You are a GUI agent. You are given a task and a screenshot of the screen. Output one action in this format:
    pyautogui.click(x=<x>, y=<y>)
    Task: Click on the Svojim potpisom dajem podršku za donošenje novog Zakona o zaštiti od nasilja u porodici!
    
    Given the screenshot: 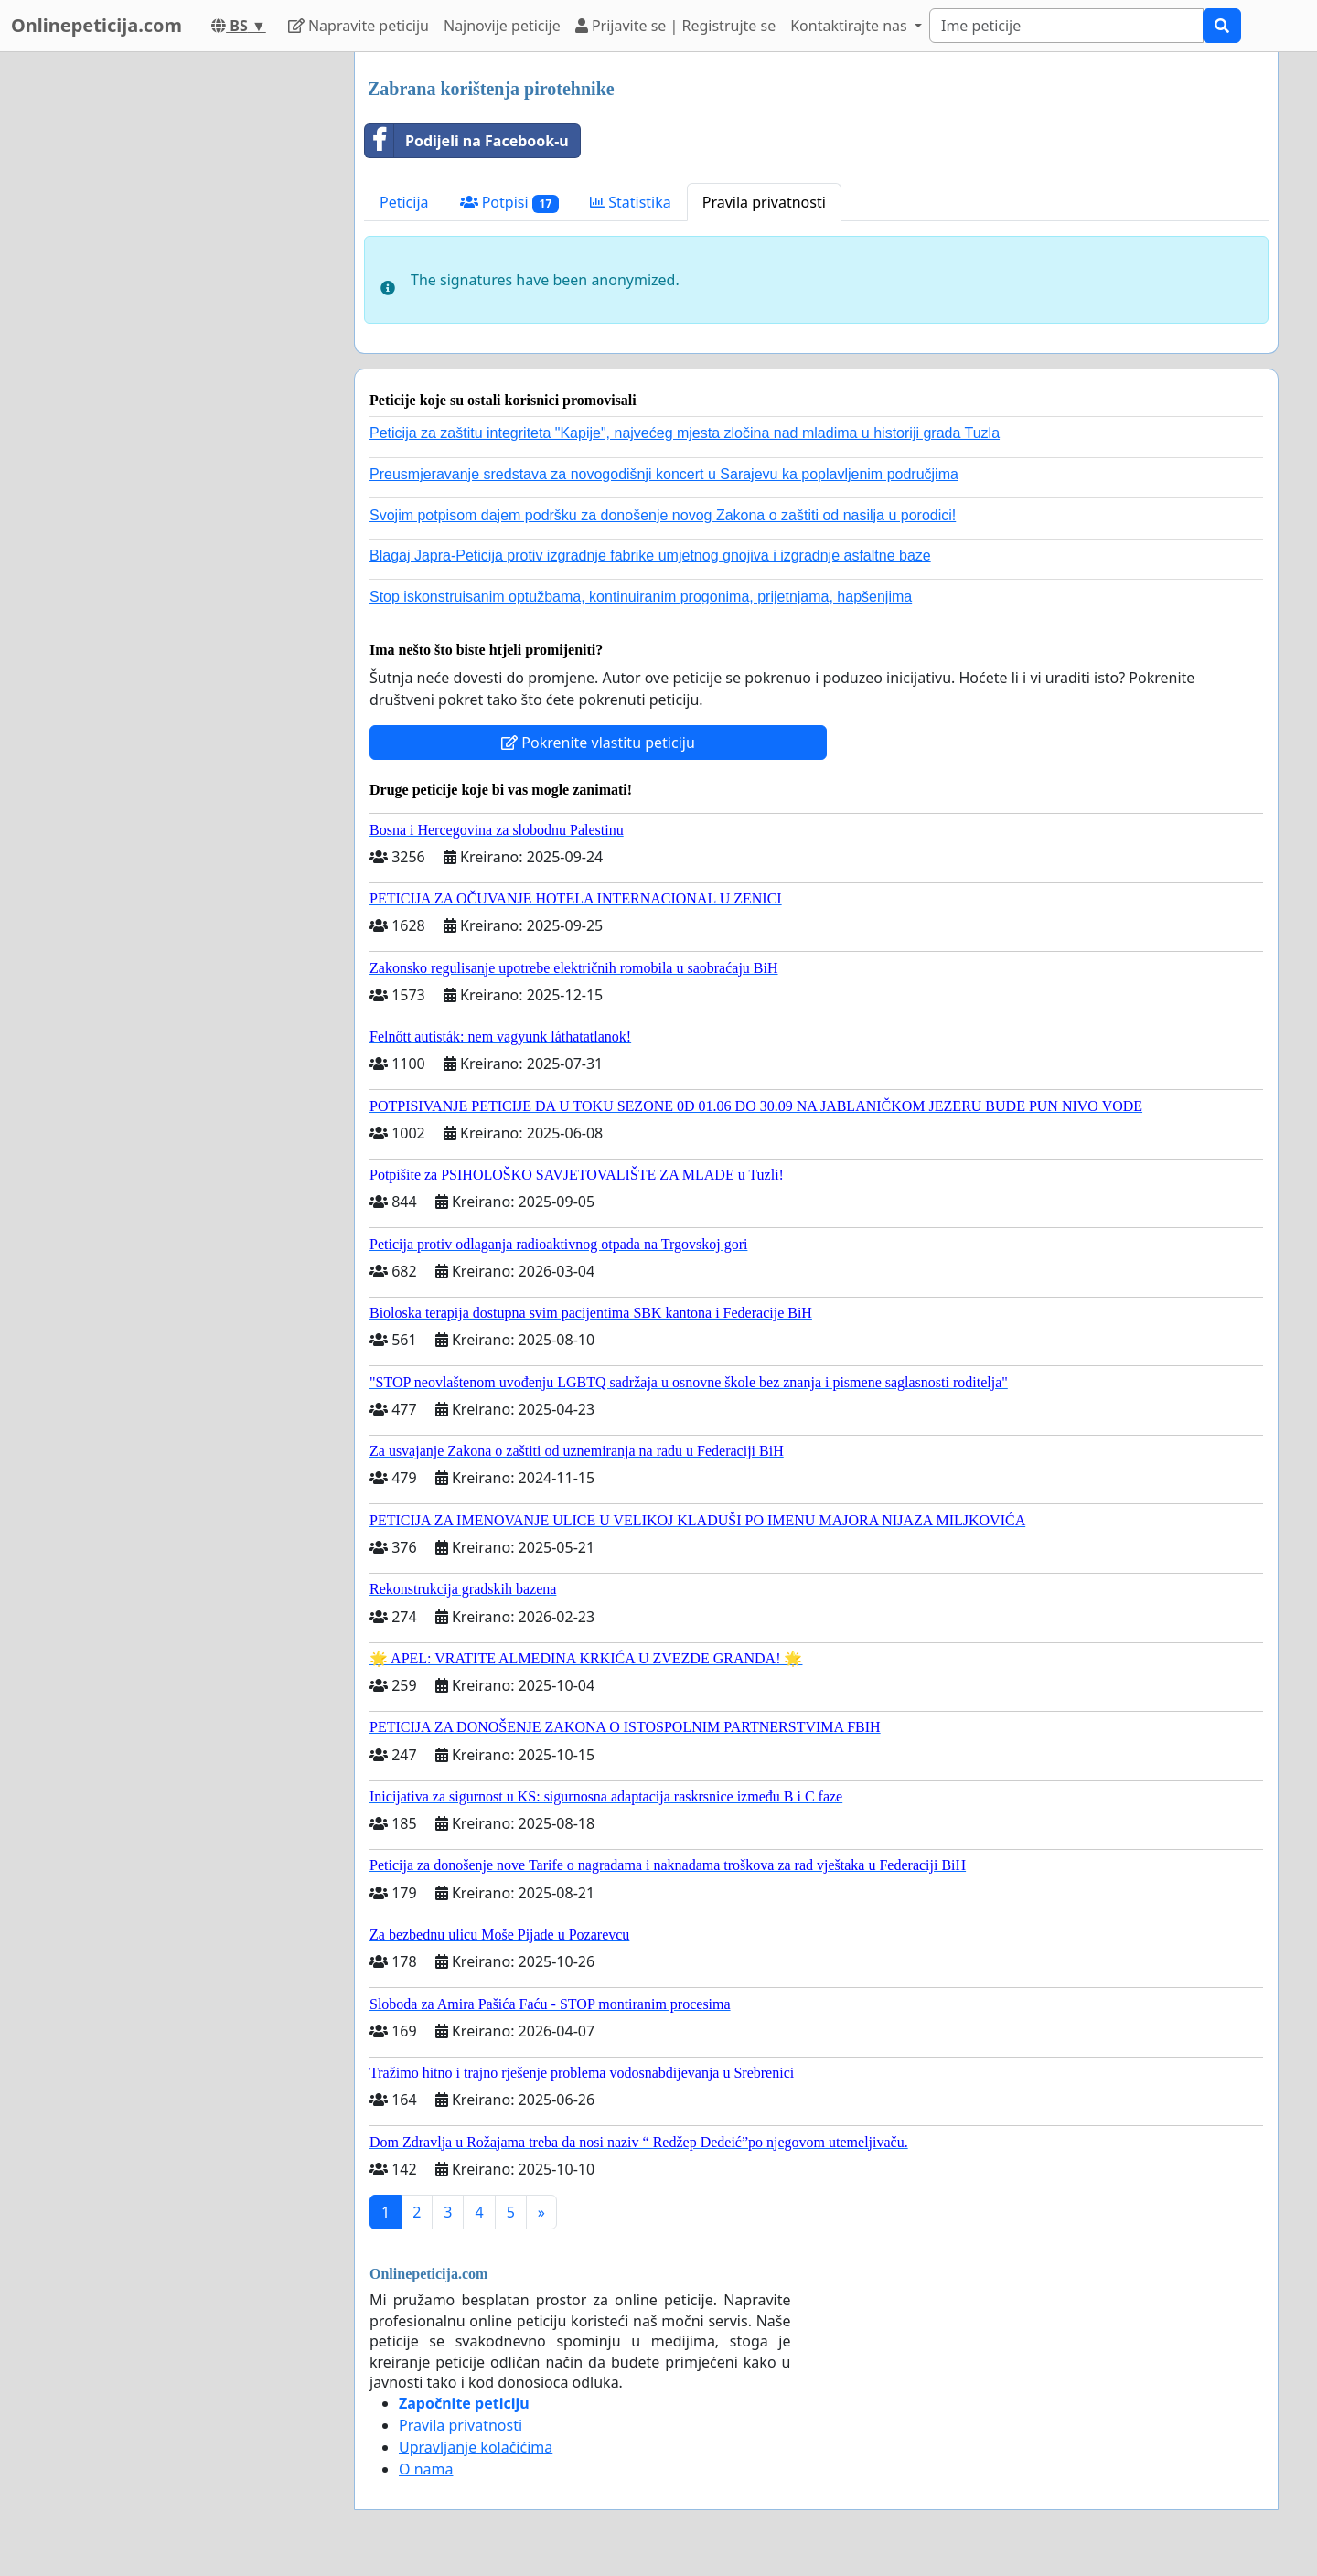 What is the action you would take?
    pyautogui.click(x=662, y=515)
    